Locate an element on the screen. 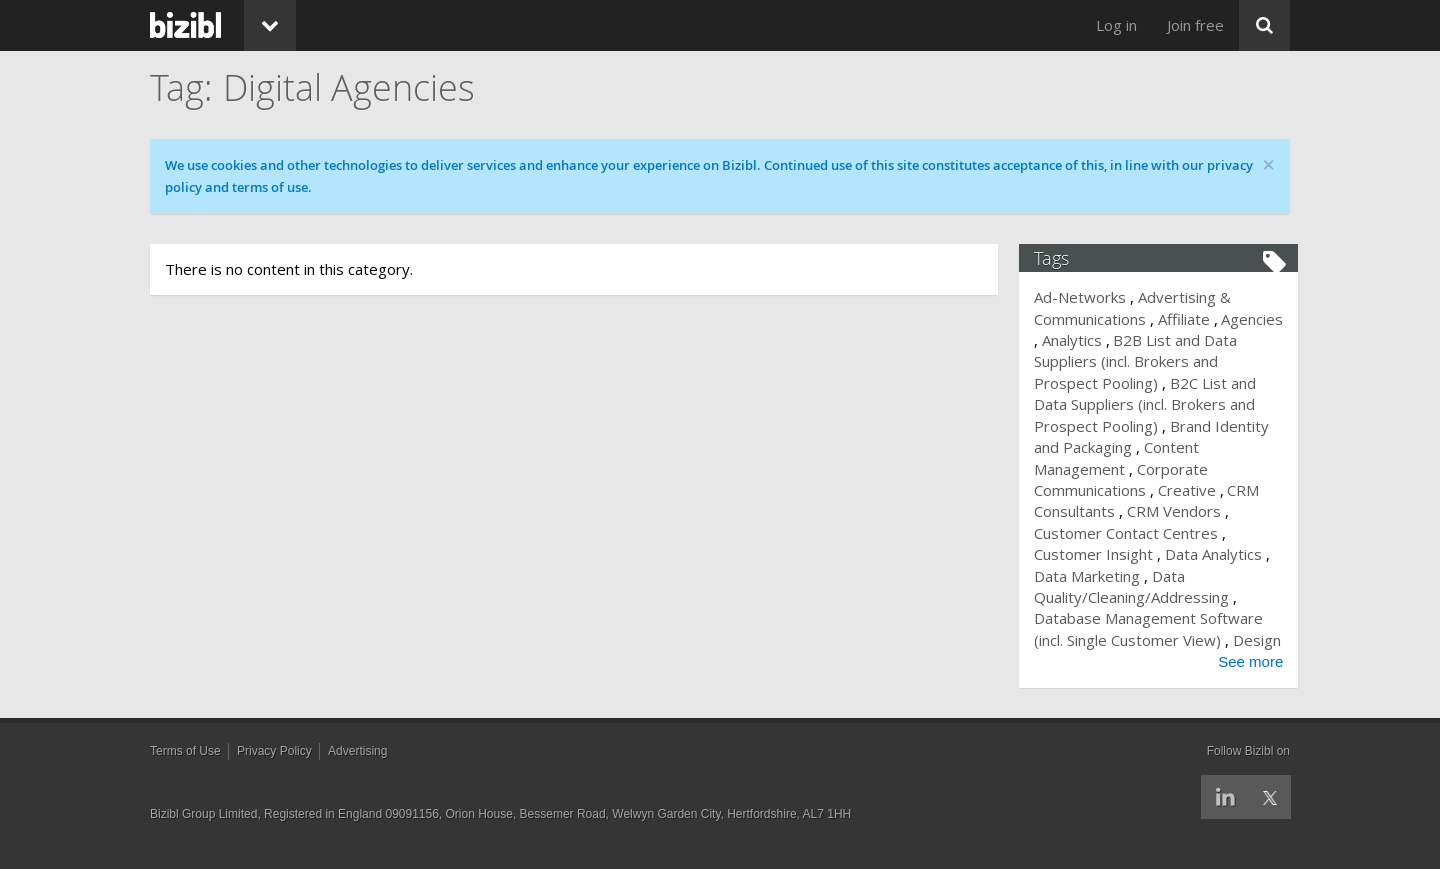 The image size is (1440, 869). Data Analytics is located at coordinates (1221, 554).